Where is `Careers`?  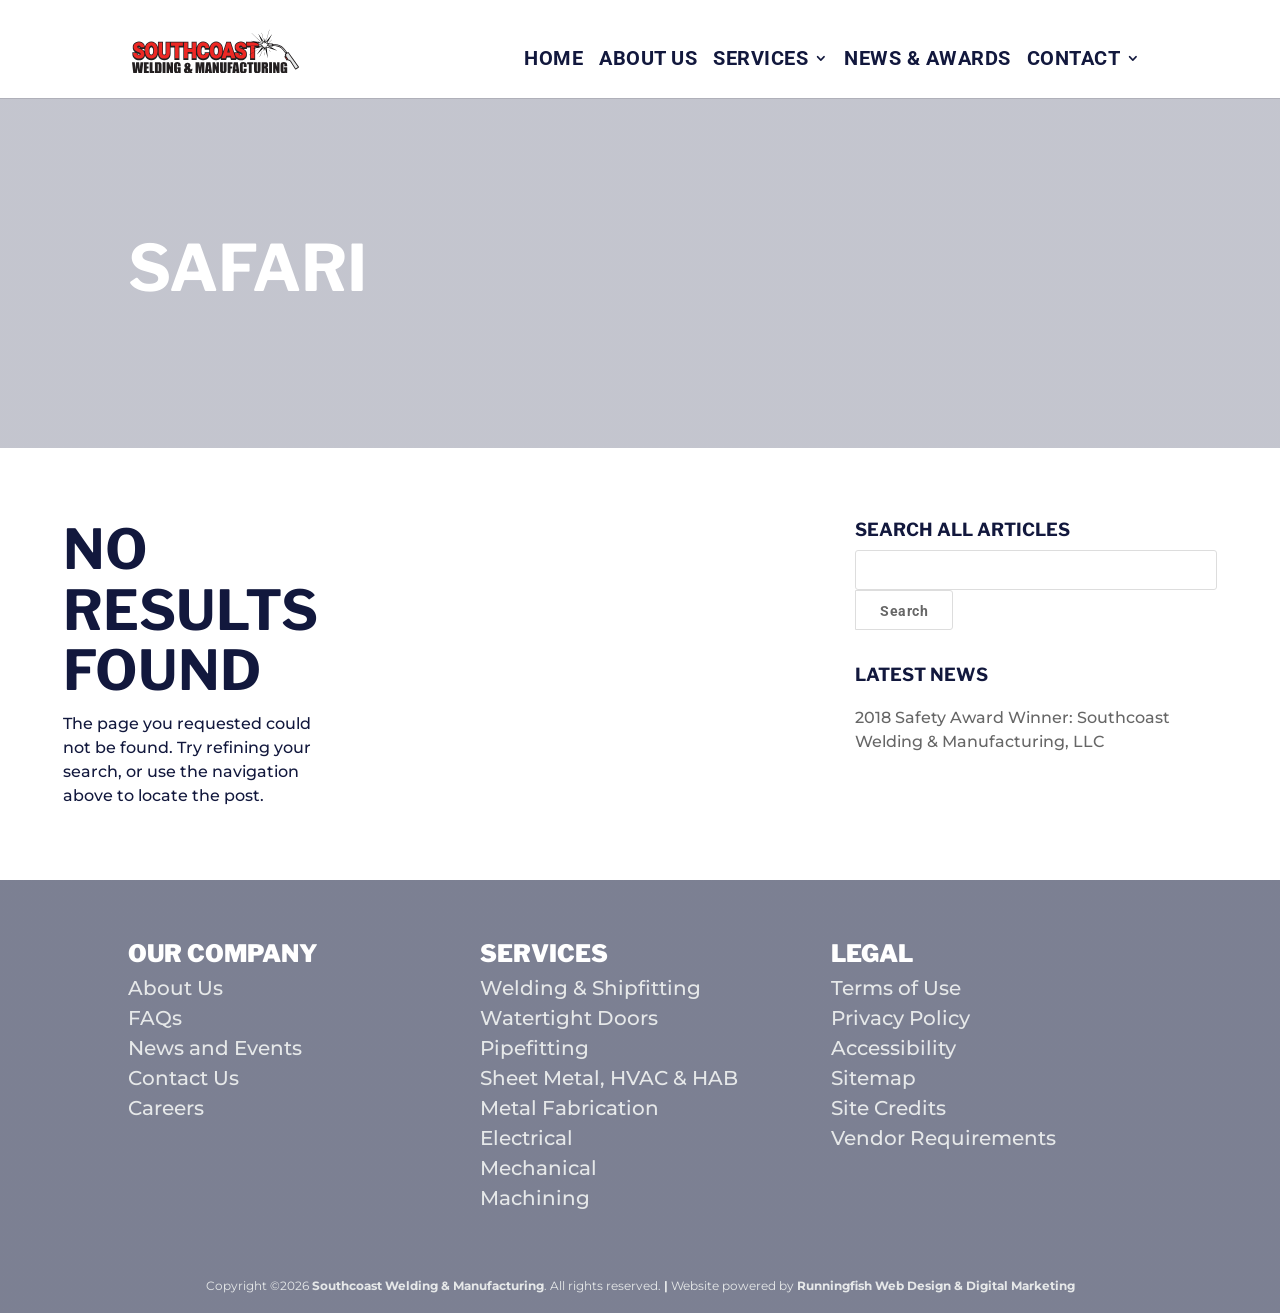 Careers is located at coordinates (166, 1108).